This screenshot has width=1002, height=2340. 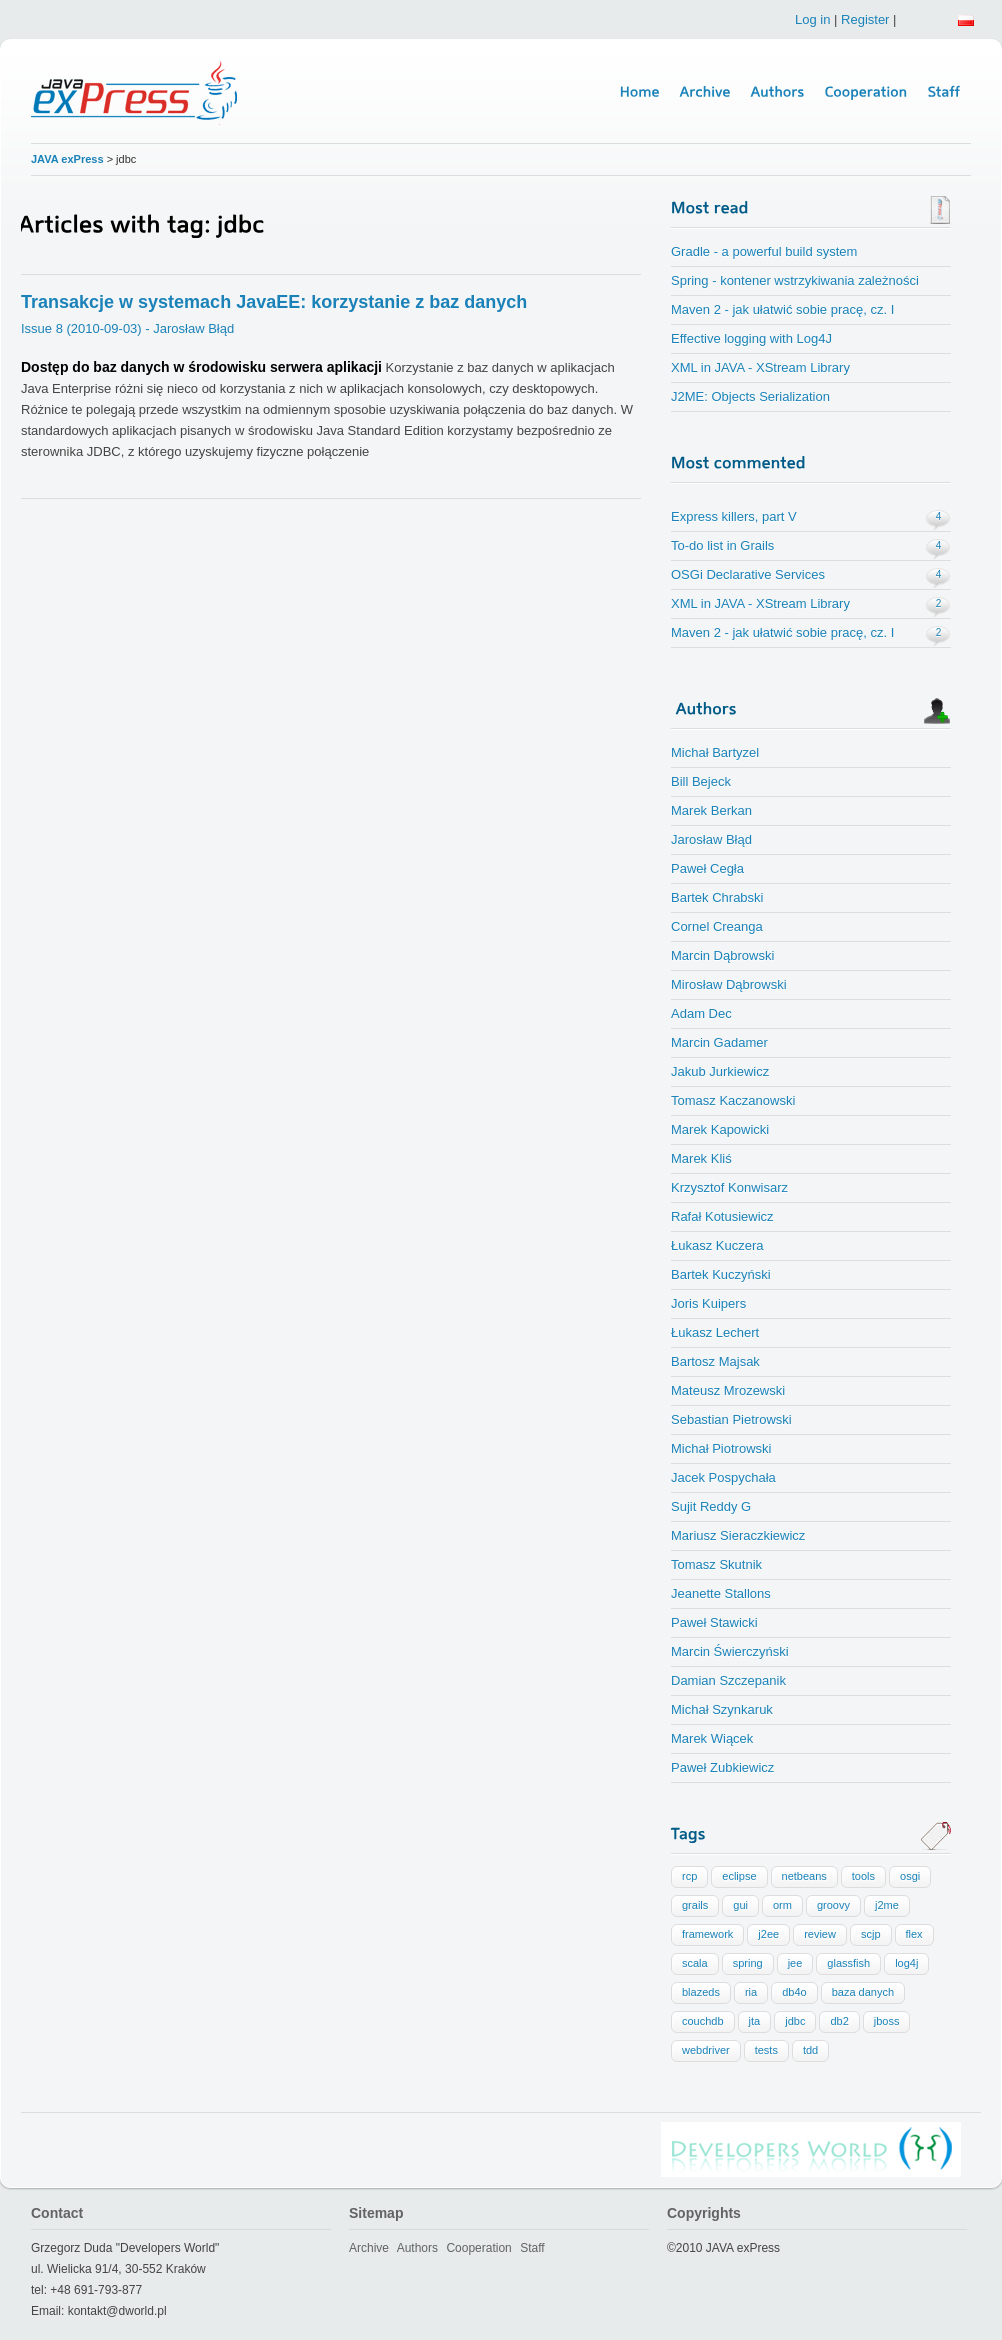 What do you see at coordinates (717, 897) in the screenshot?
I see `Bartek Chrabski` at bounding box center [717, 897].